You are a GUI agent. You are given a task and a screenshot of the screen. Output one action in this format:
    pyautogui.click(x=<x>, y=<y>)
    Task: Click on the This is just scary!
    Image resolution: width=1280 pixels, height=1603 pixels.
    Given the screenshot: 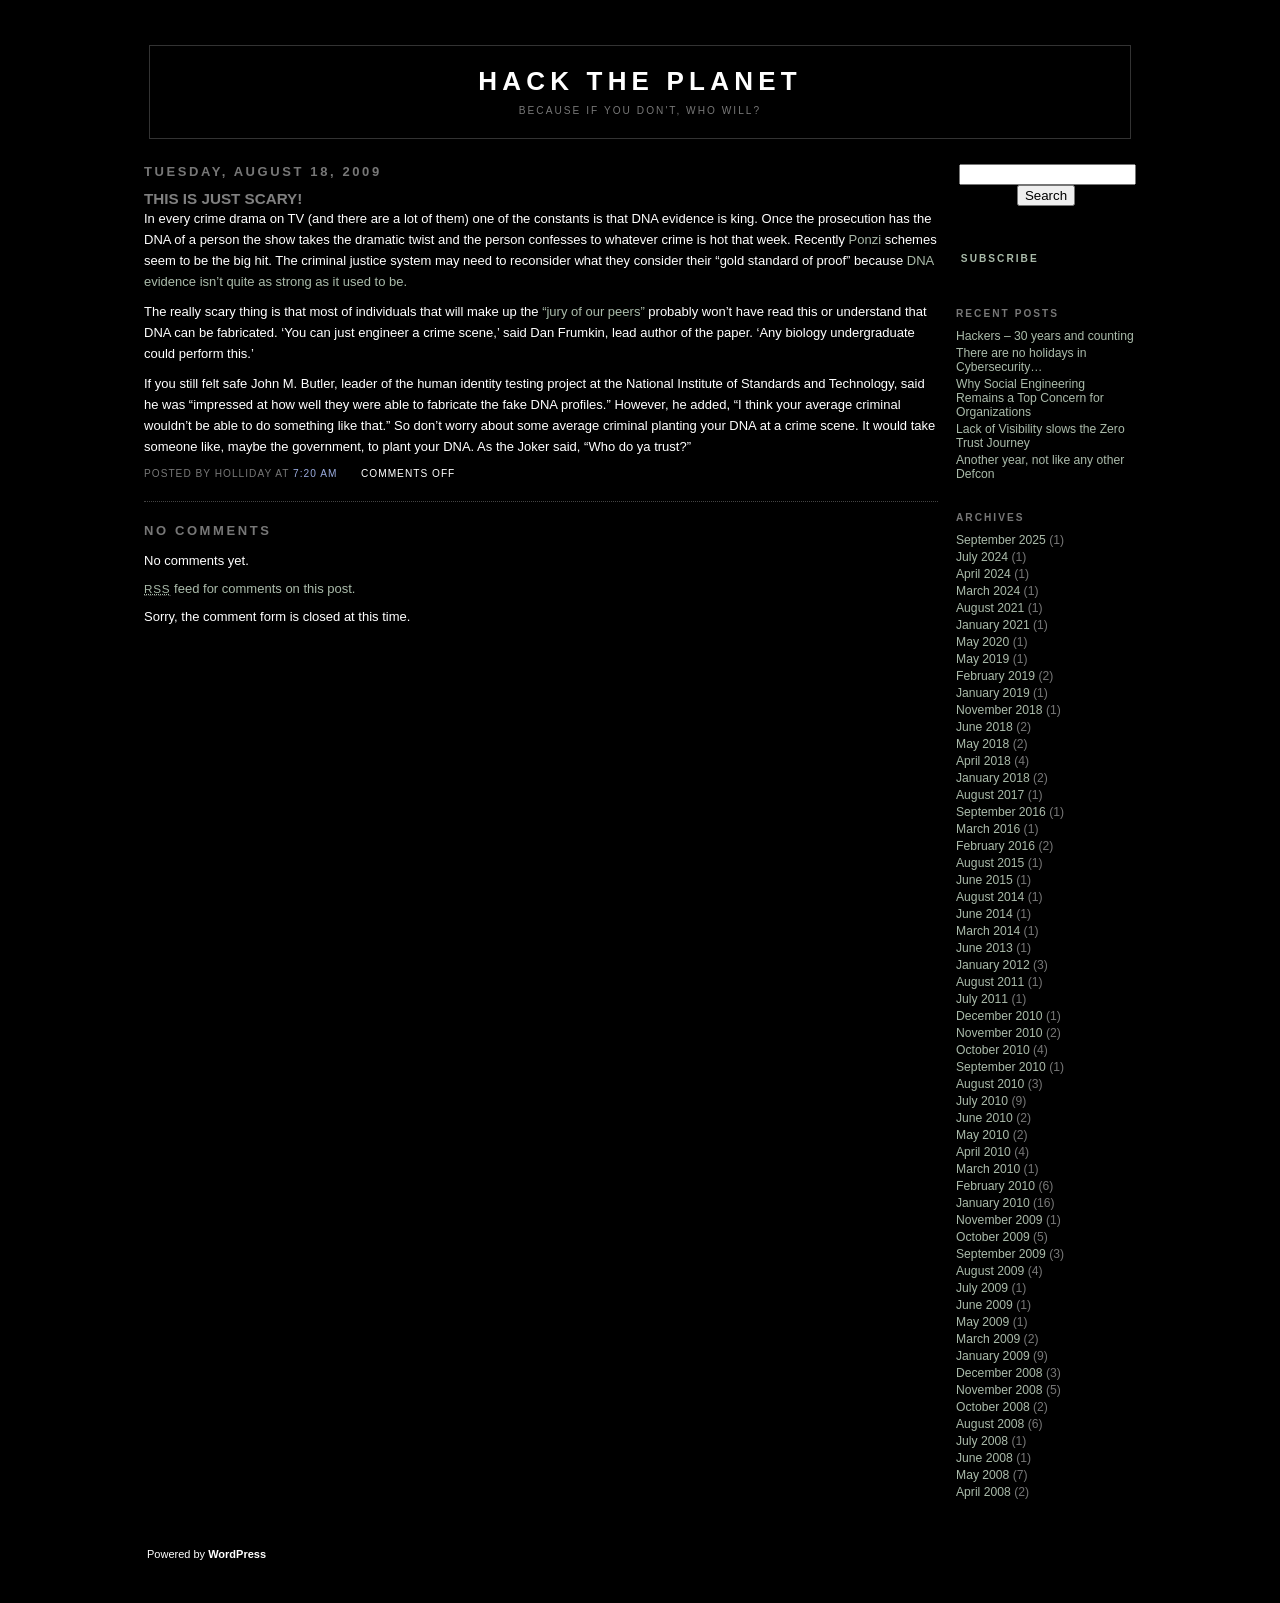 What is the action you would take?
    pyautogui.click(x=223, y=198)
    